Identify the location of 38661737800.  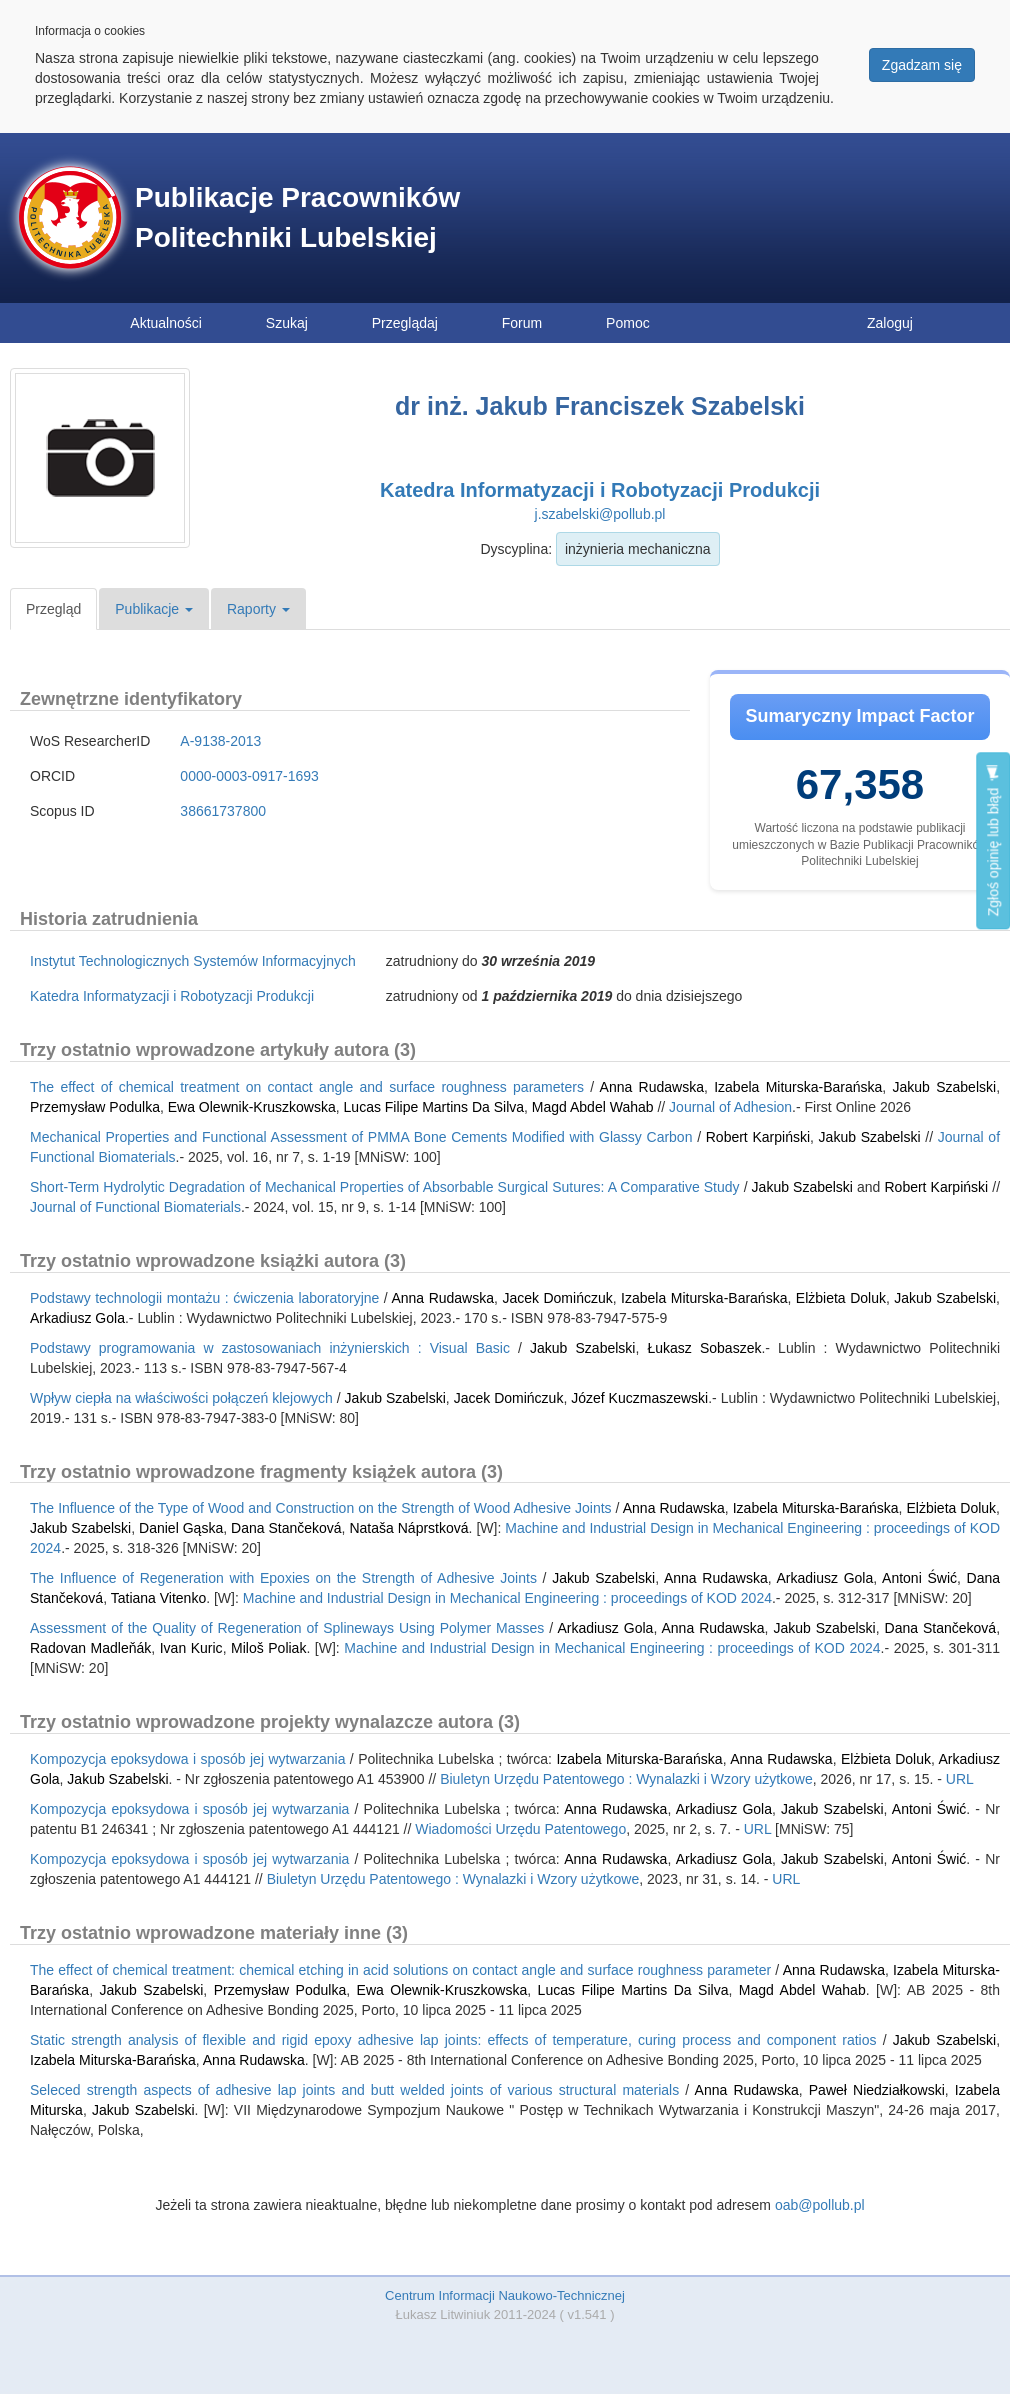
(223, 811).